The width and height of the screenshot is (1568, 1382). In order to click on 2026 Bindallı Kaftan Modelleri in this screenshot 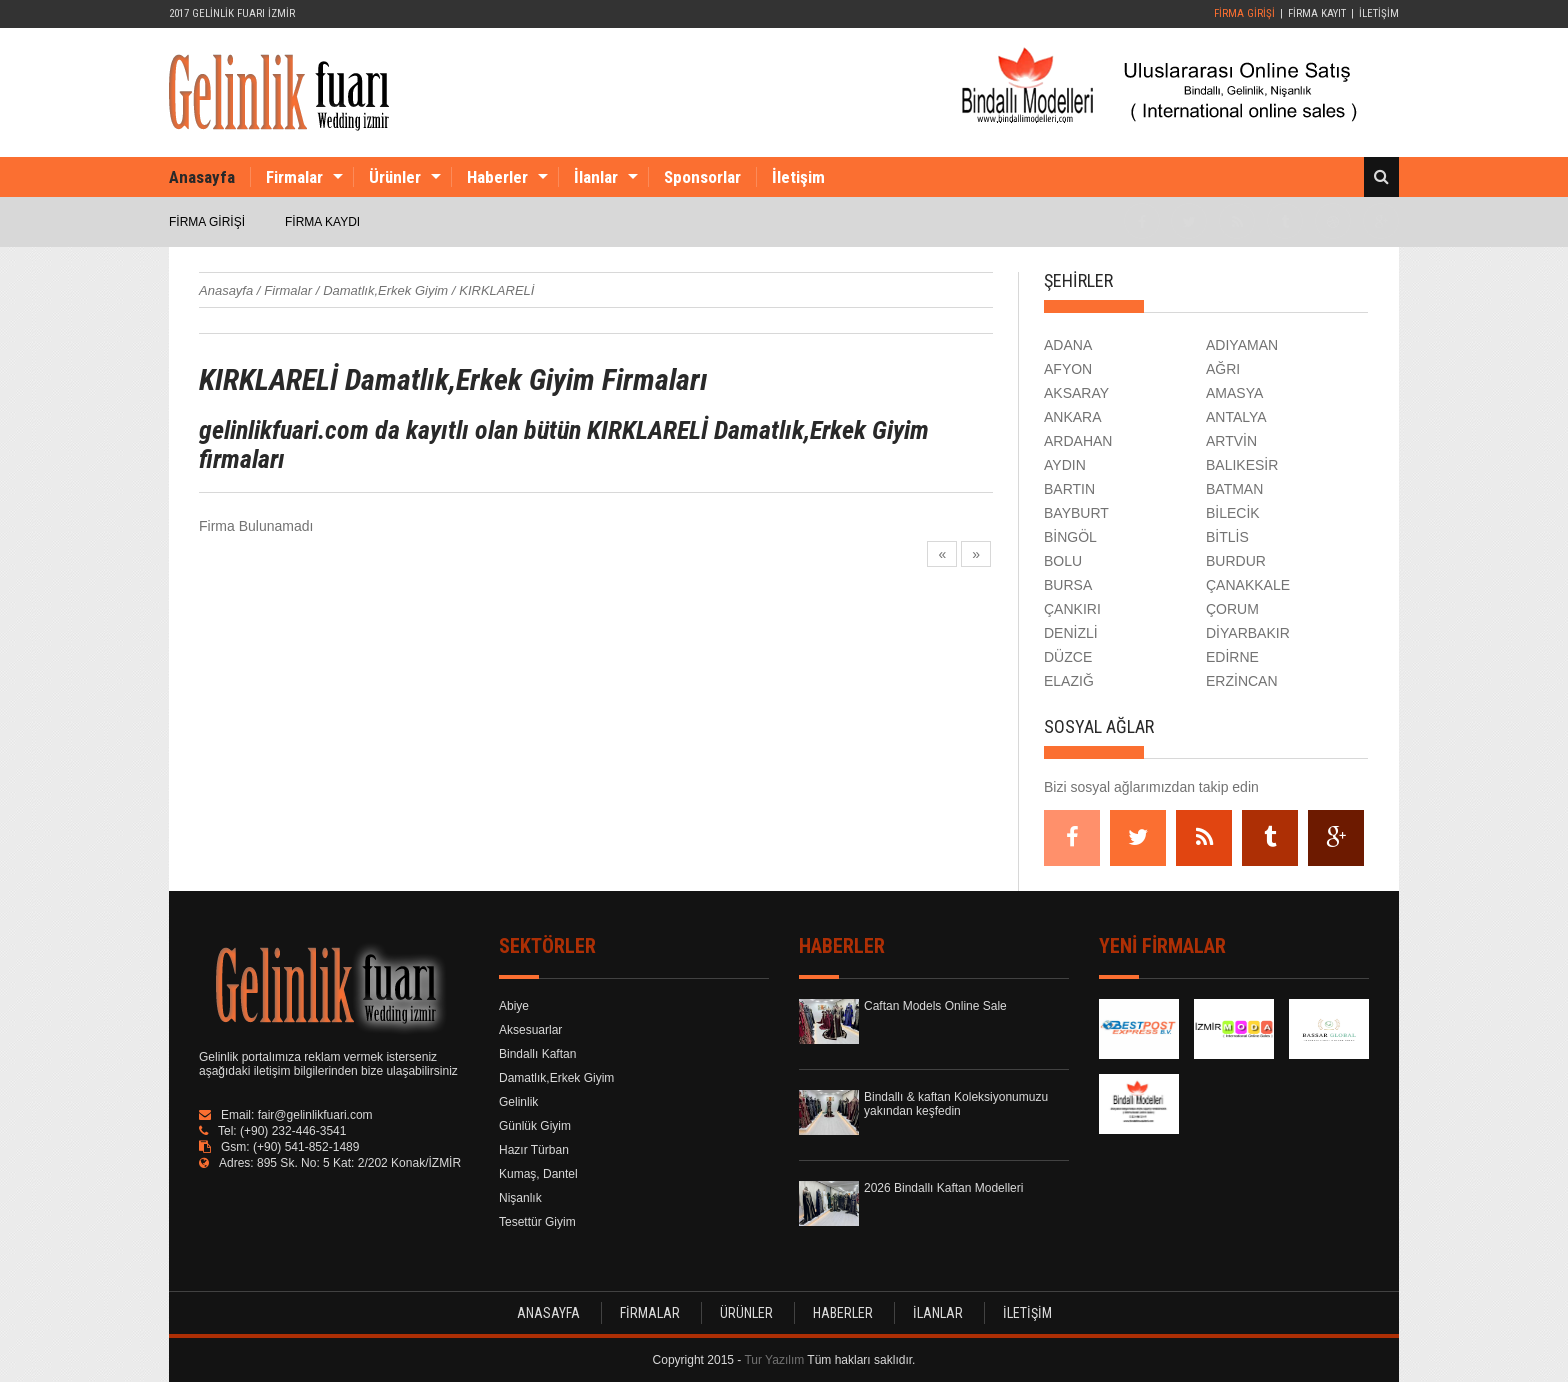, I will do `click(943, 1188)`.